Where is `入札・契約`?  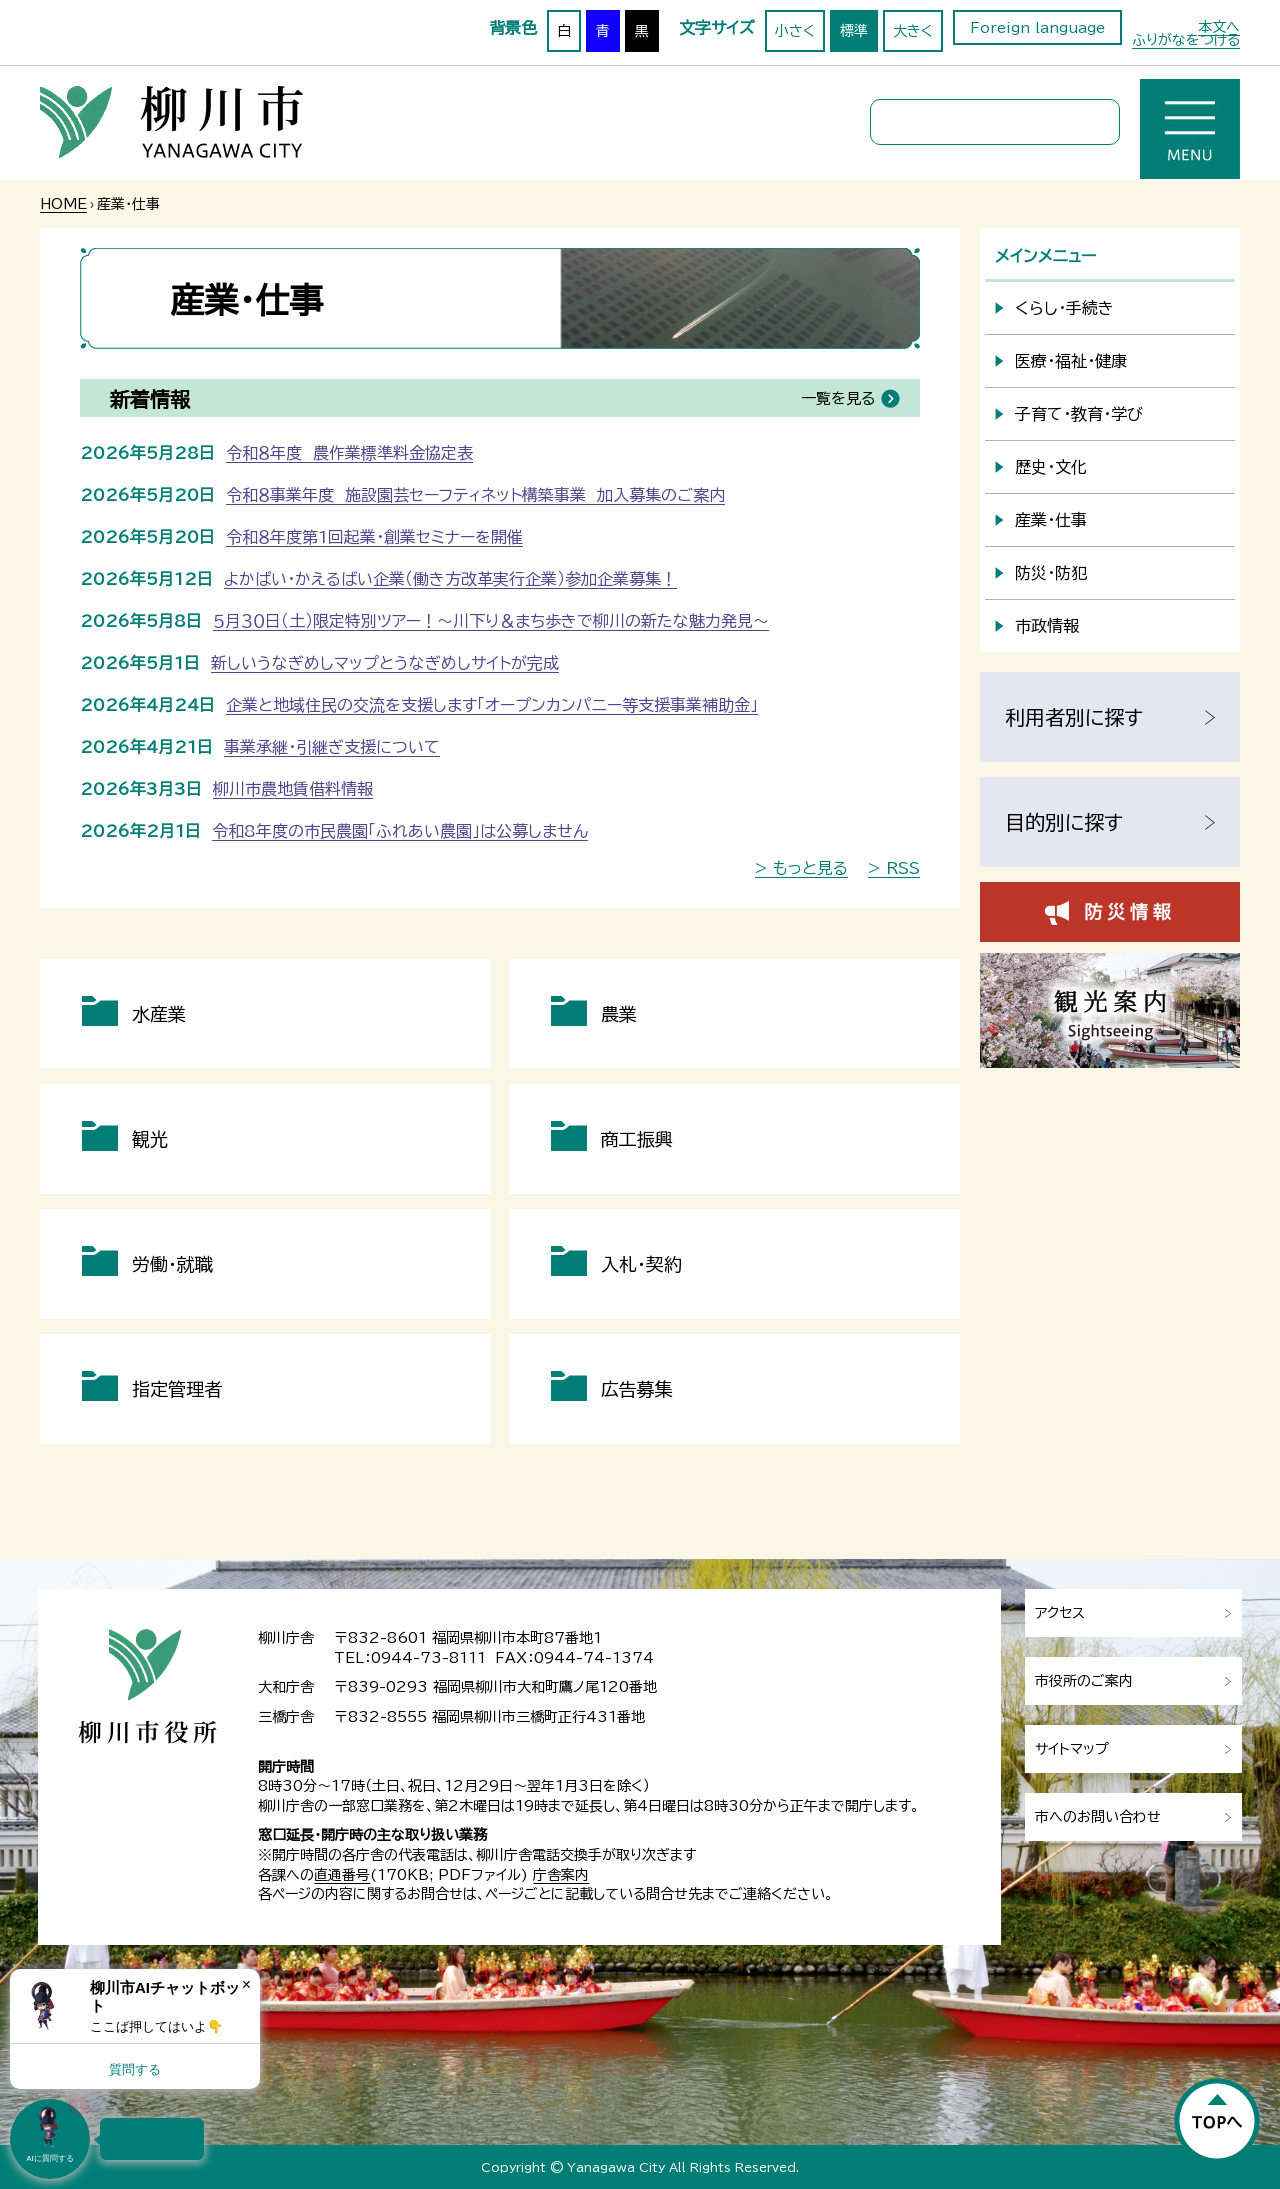
入札・契約 is located at coordinates (641, 1264).